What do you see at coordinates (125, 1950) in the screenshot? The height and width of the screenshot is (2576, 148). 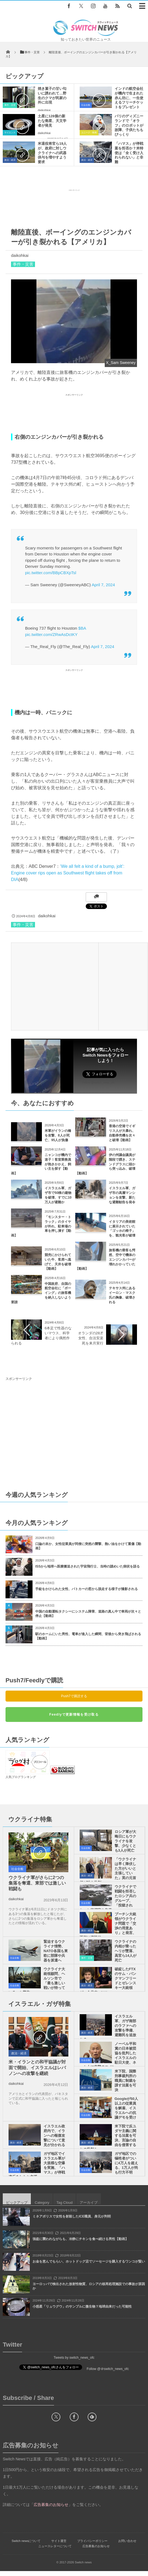 I see `ウクライナの内相が乗ったヘリが墜落、高官ら14人が死亡` at bounding box center [125, 1950].